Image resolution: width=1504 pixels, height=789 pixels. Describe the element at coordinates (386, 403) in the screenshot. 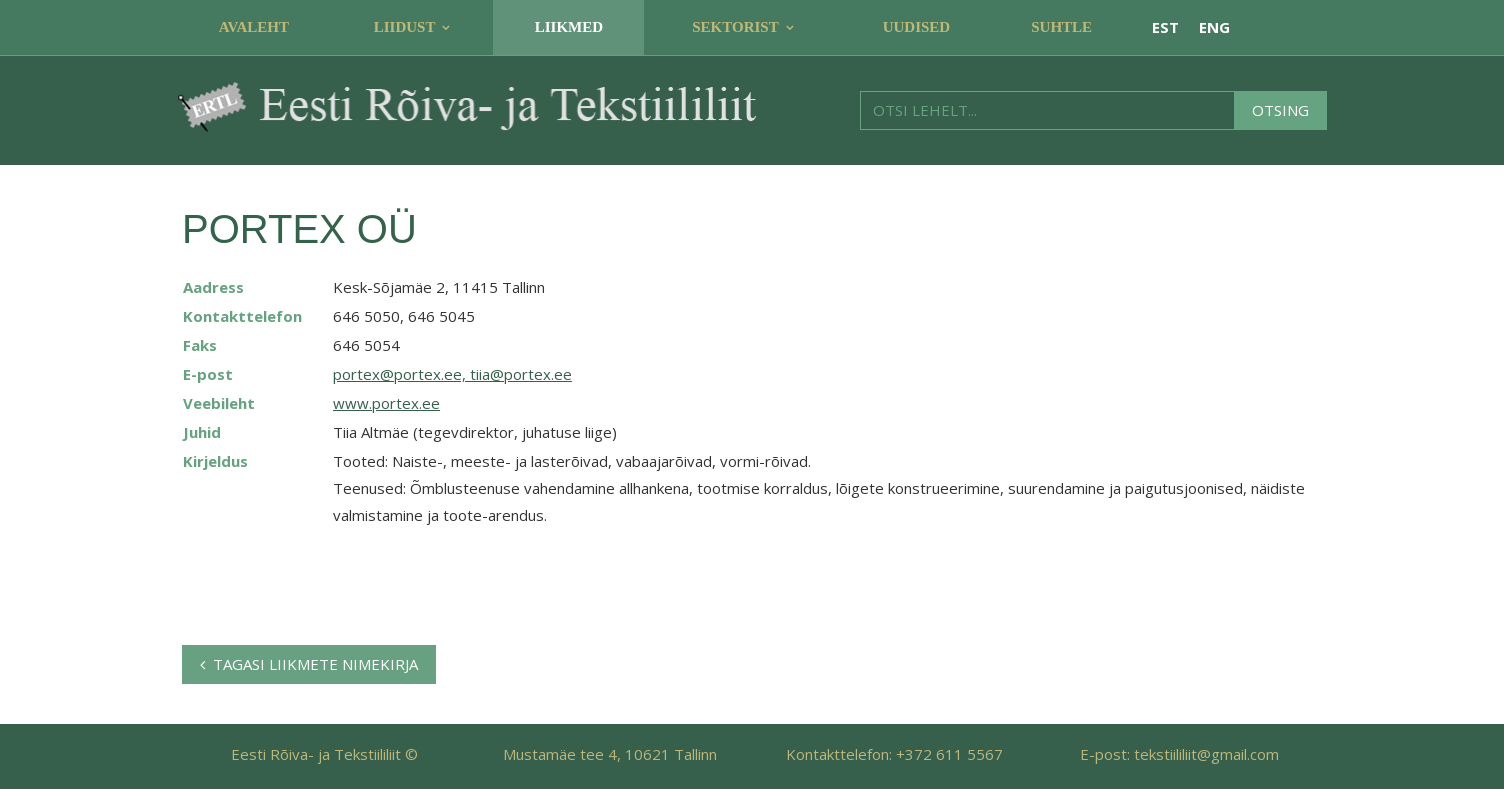

I see `www.portex.ee` at that location.